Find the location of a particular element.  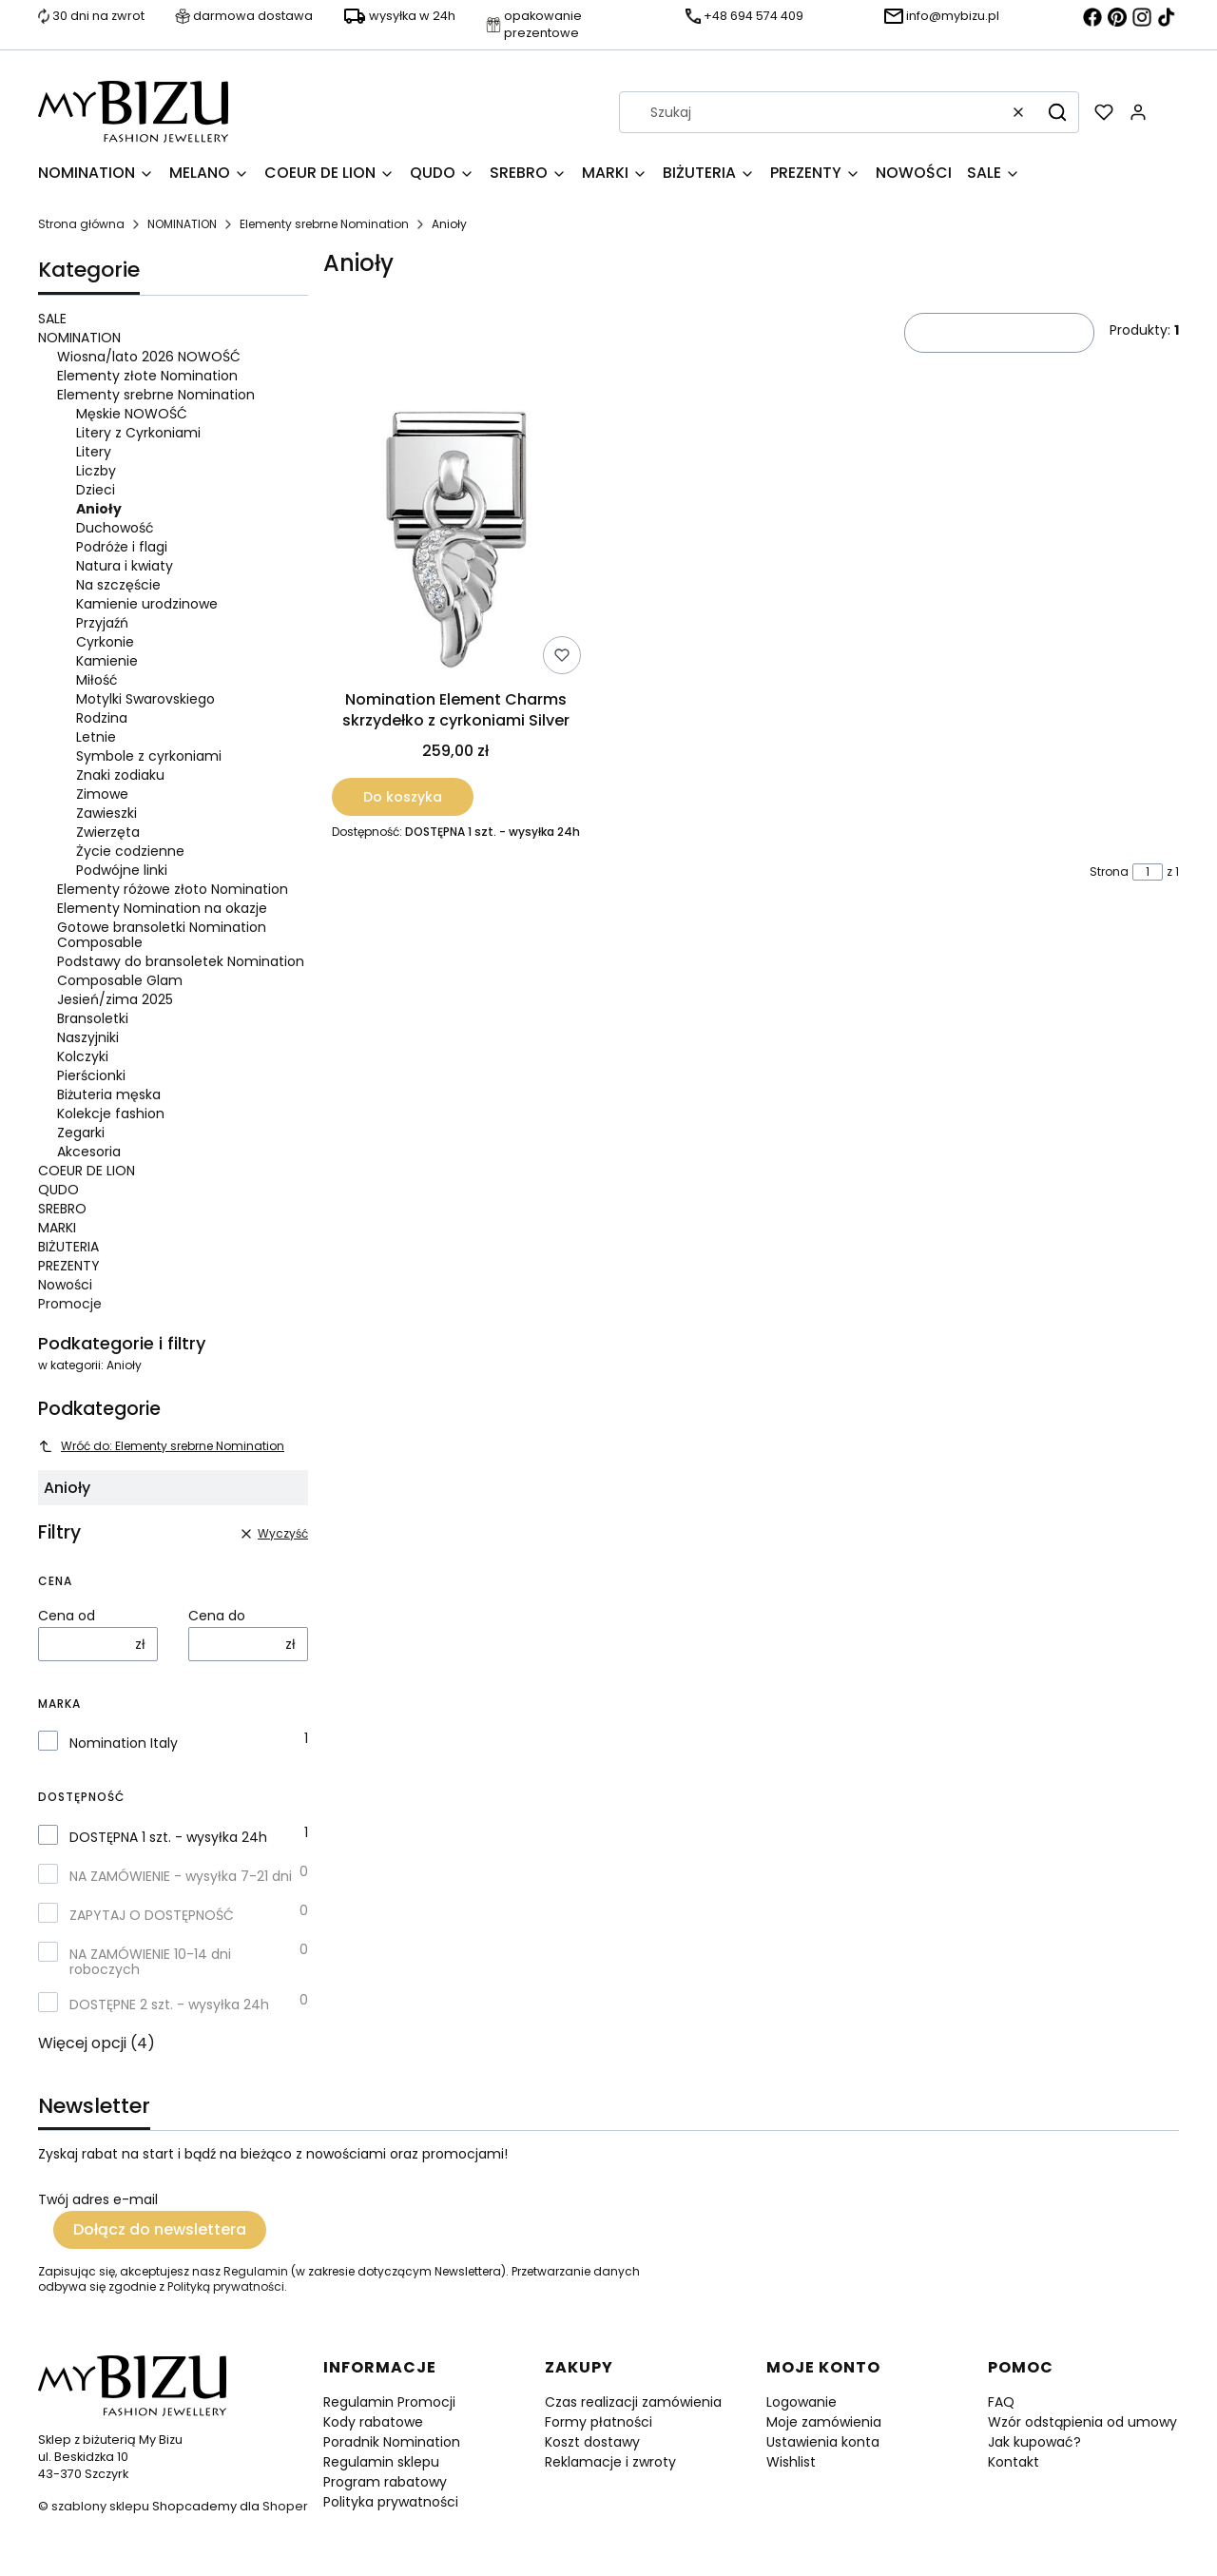

Dołącz do newslettera is located at coordinates (159, 2229).